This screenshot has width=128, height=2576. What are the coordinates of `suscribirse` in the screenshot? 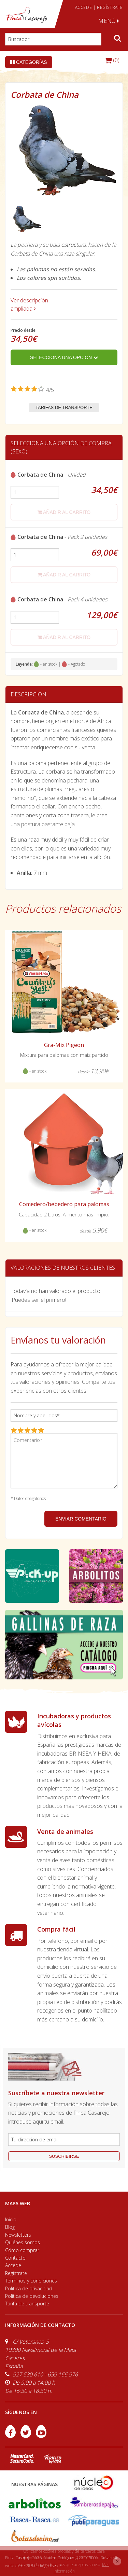 It's located at (64, 2156).